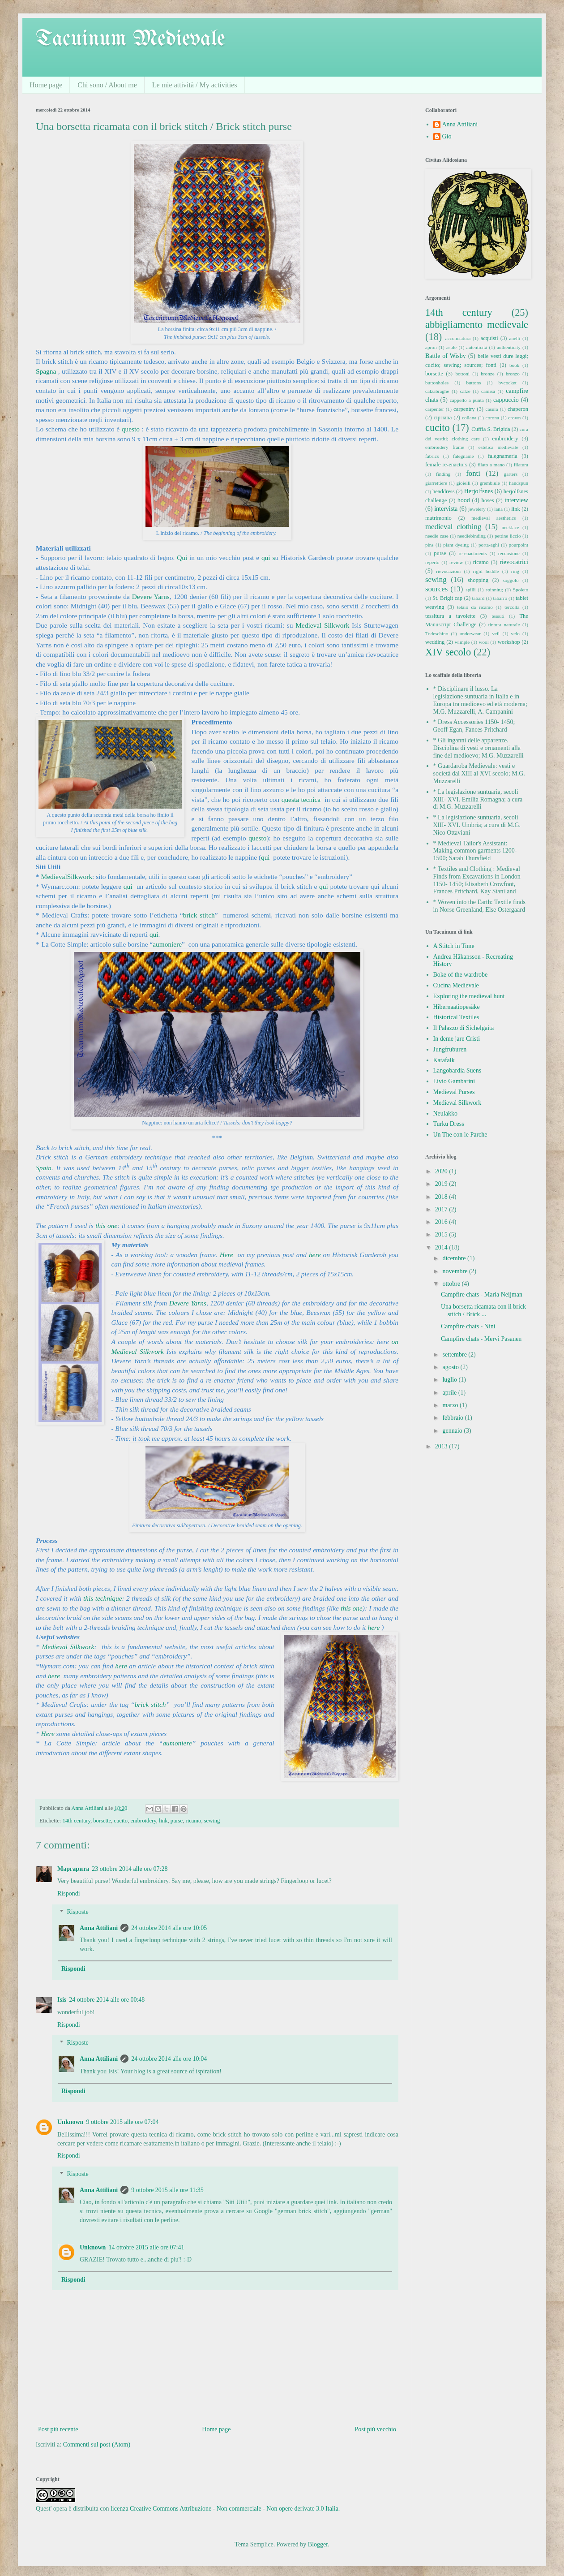 This screenshot has width=564, height=2576. Describe the element at coordinates (131, 429) in the screenshot. I see `questo` at that location.